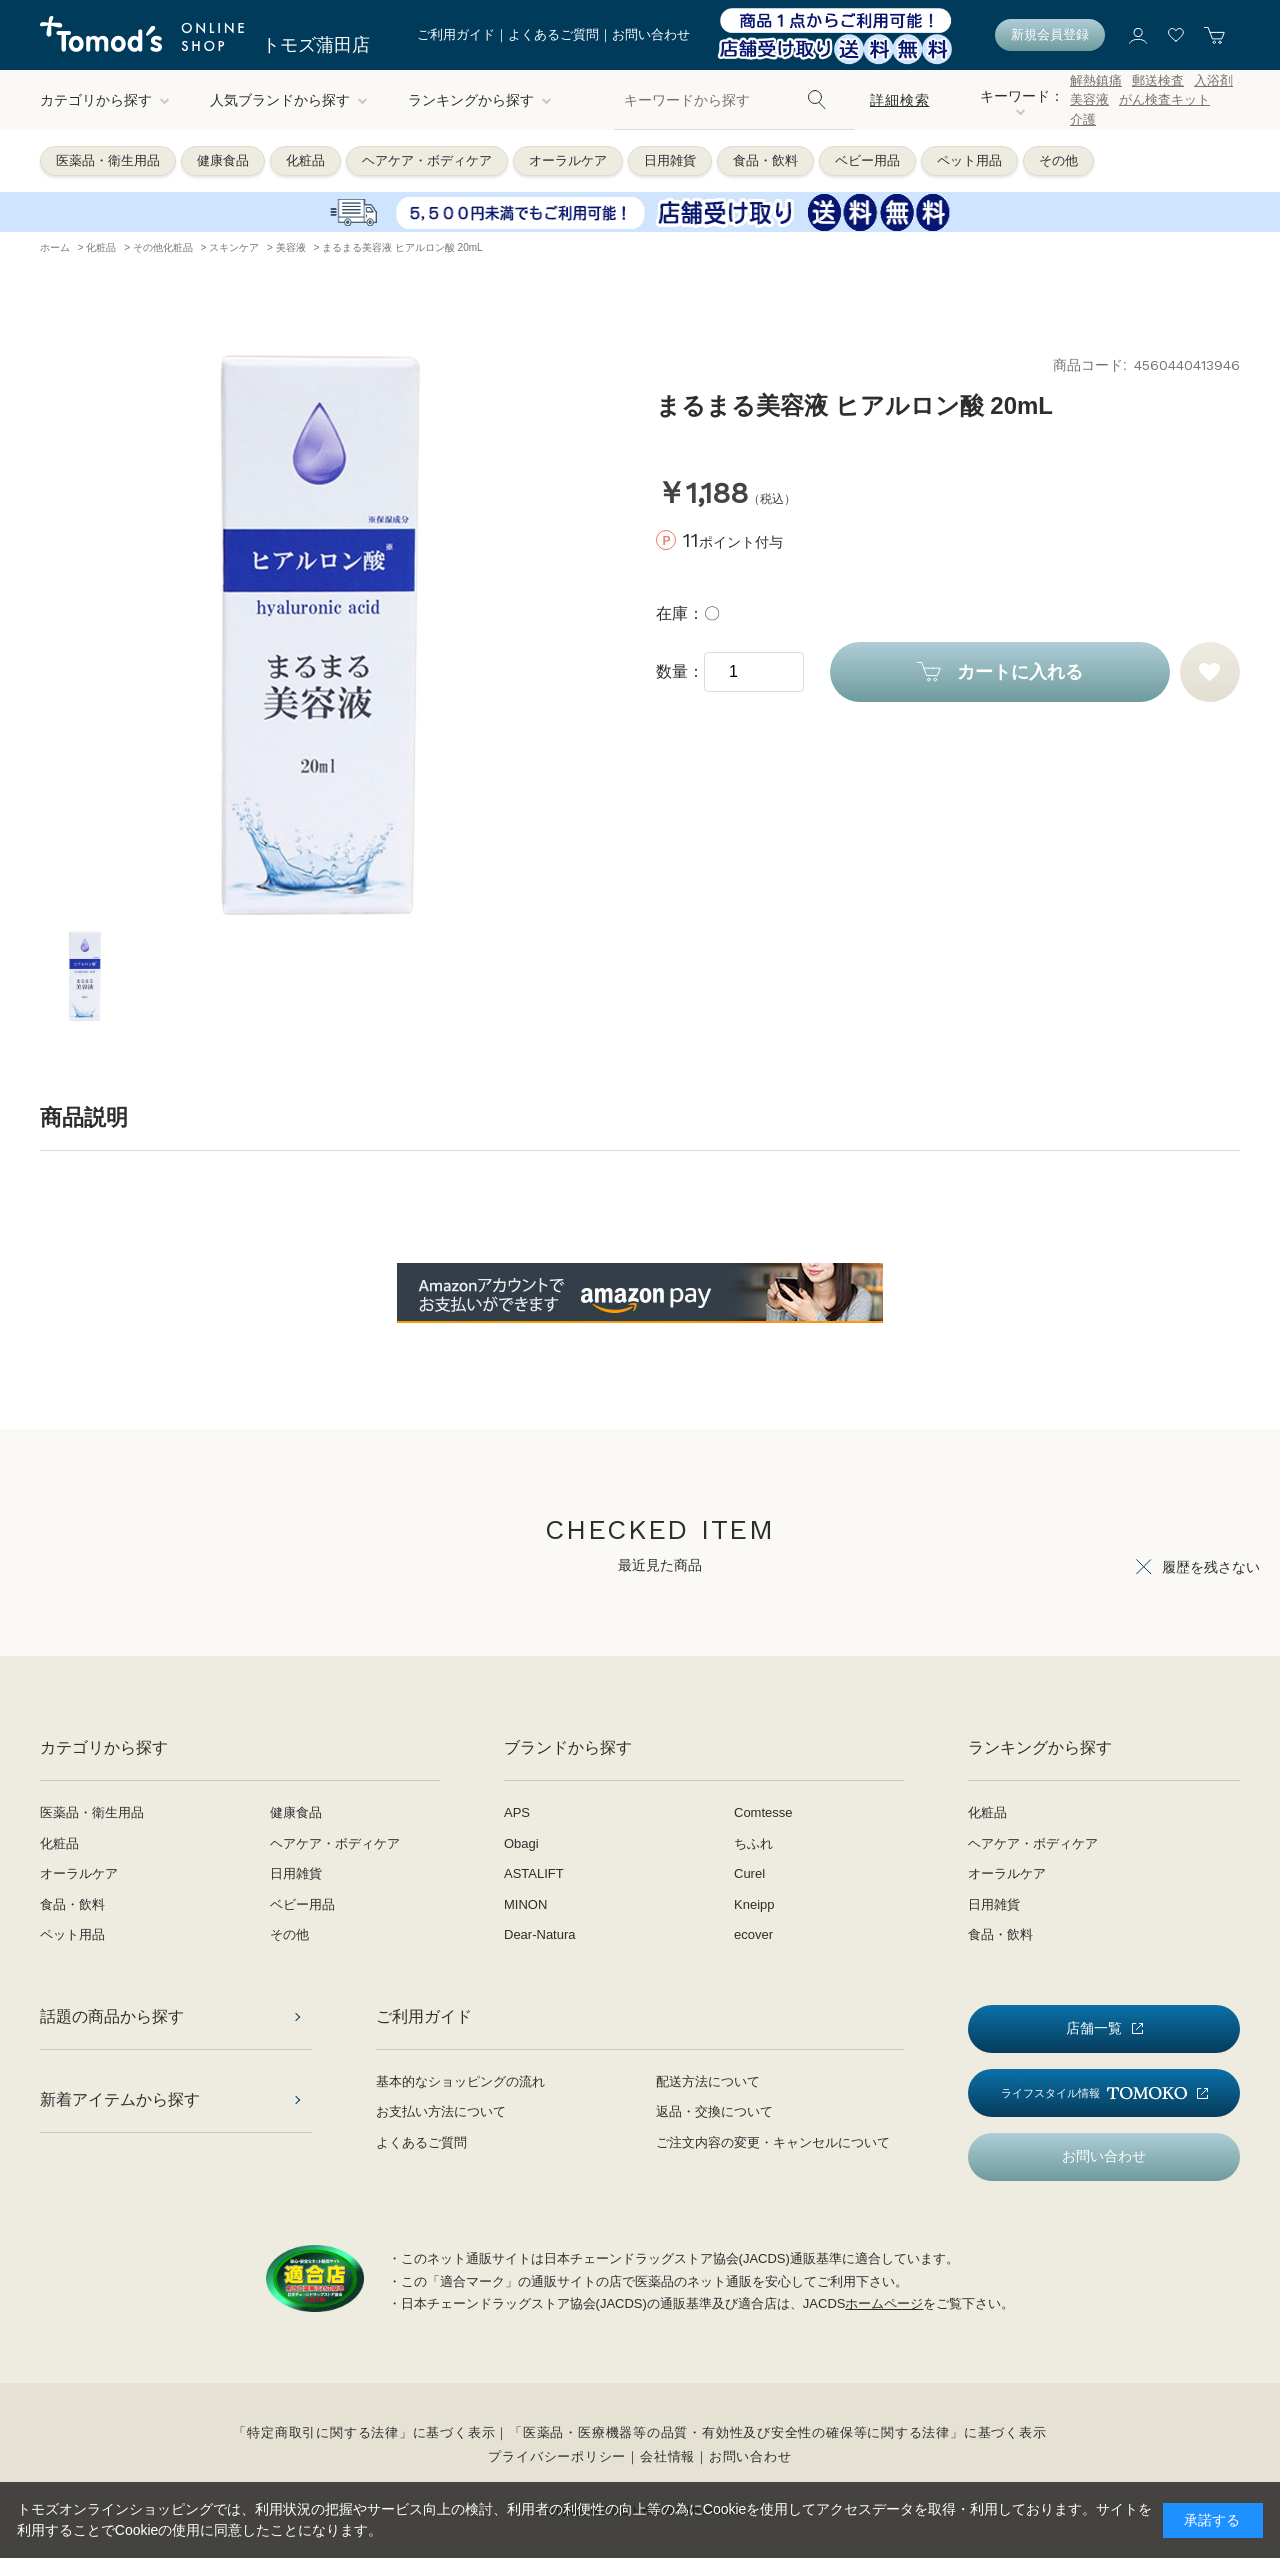  What do you see at coordinates (1094, 2028) in the screenshot?
I see `店舗一覧` at bounding box center [1094, 2028].